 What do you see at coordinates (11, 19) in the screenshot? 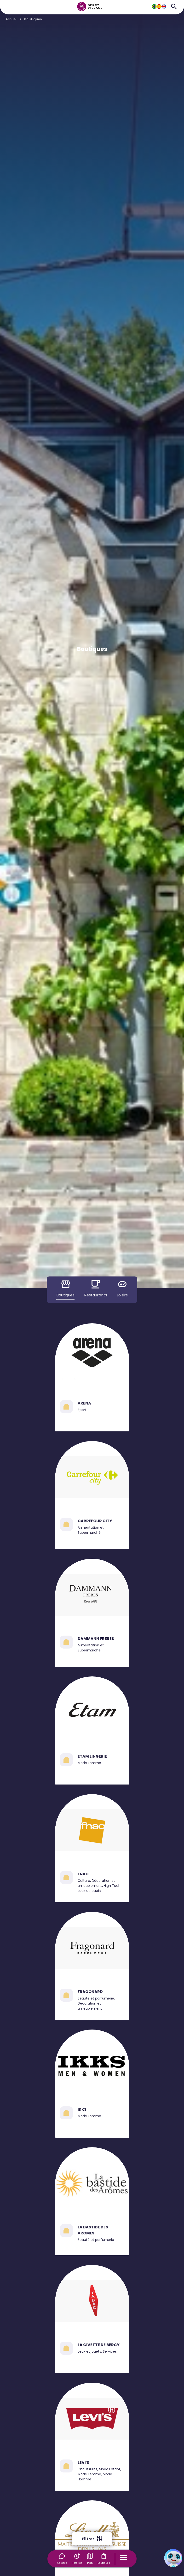
I see `Accueil` at bounding box center [11, 19].